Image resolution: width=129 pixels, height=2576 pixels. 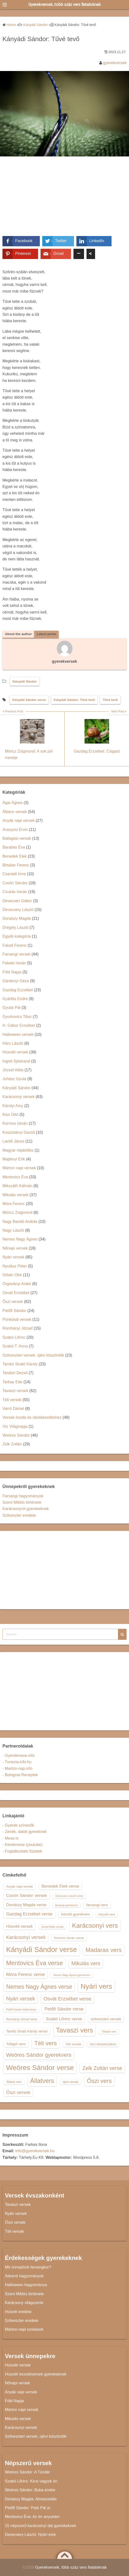 What do you see at coordinates (30, 2534) in the screenshot?
I see `Devecsery László: Nyári este` at bounding box center [30, 2534].